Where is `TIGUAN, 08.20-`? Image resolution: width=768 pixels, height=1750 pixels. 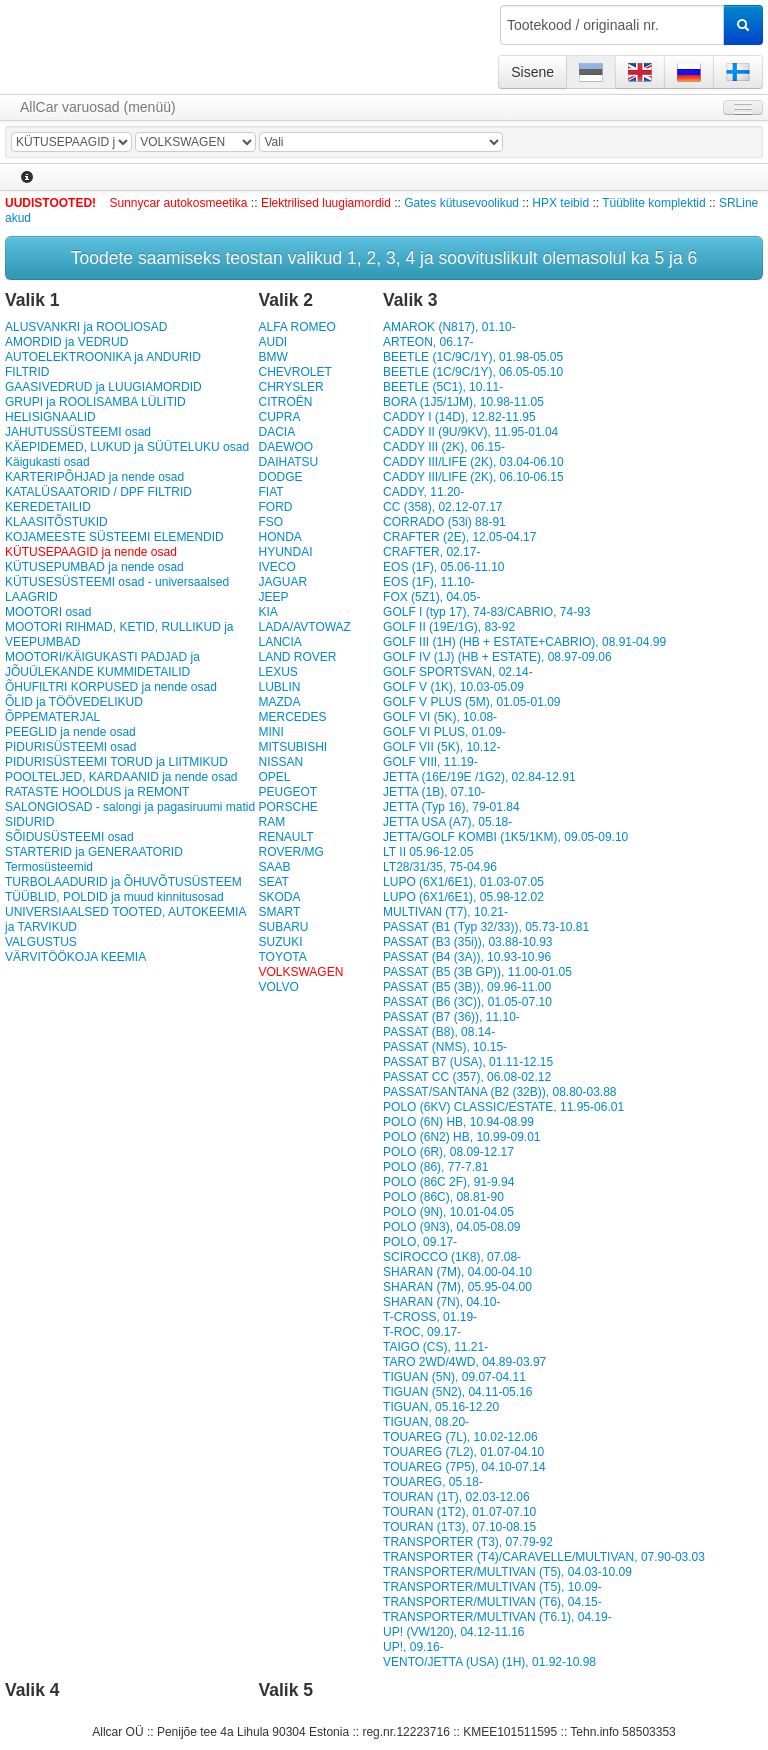 TIGUAN, 08.20- is located at coordinates (426, 1422).